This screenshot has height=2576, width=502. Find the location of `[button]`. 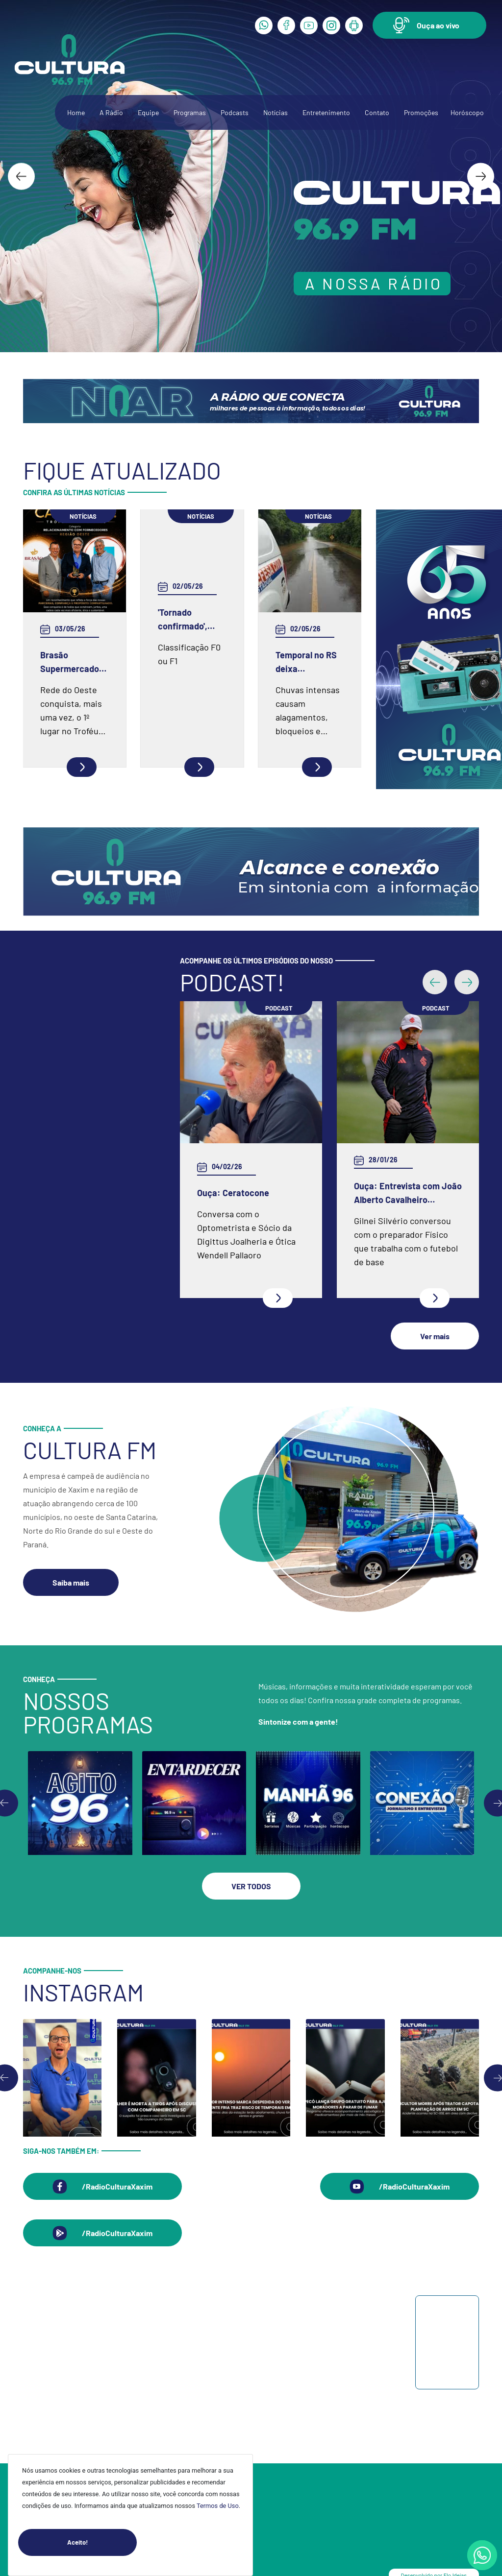

[button] is located at coordinates (429, 25).